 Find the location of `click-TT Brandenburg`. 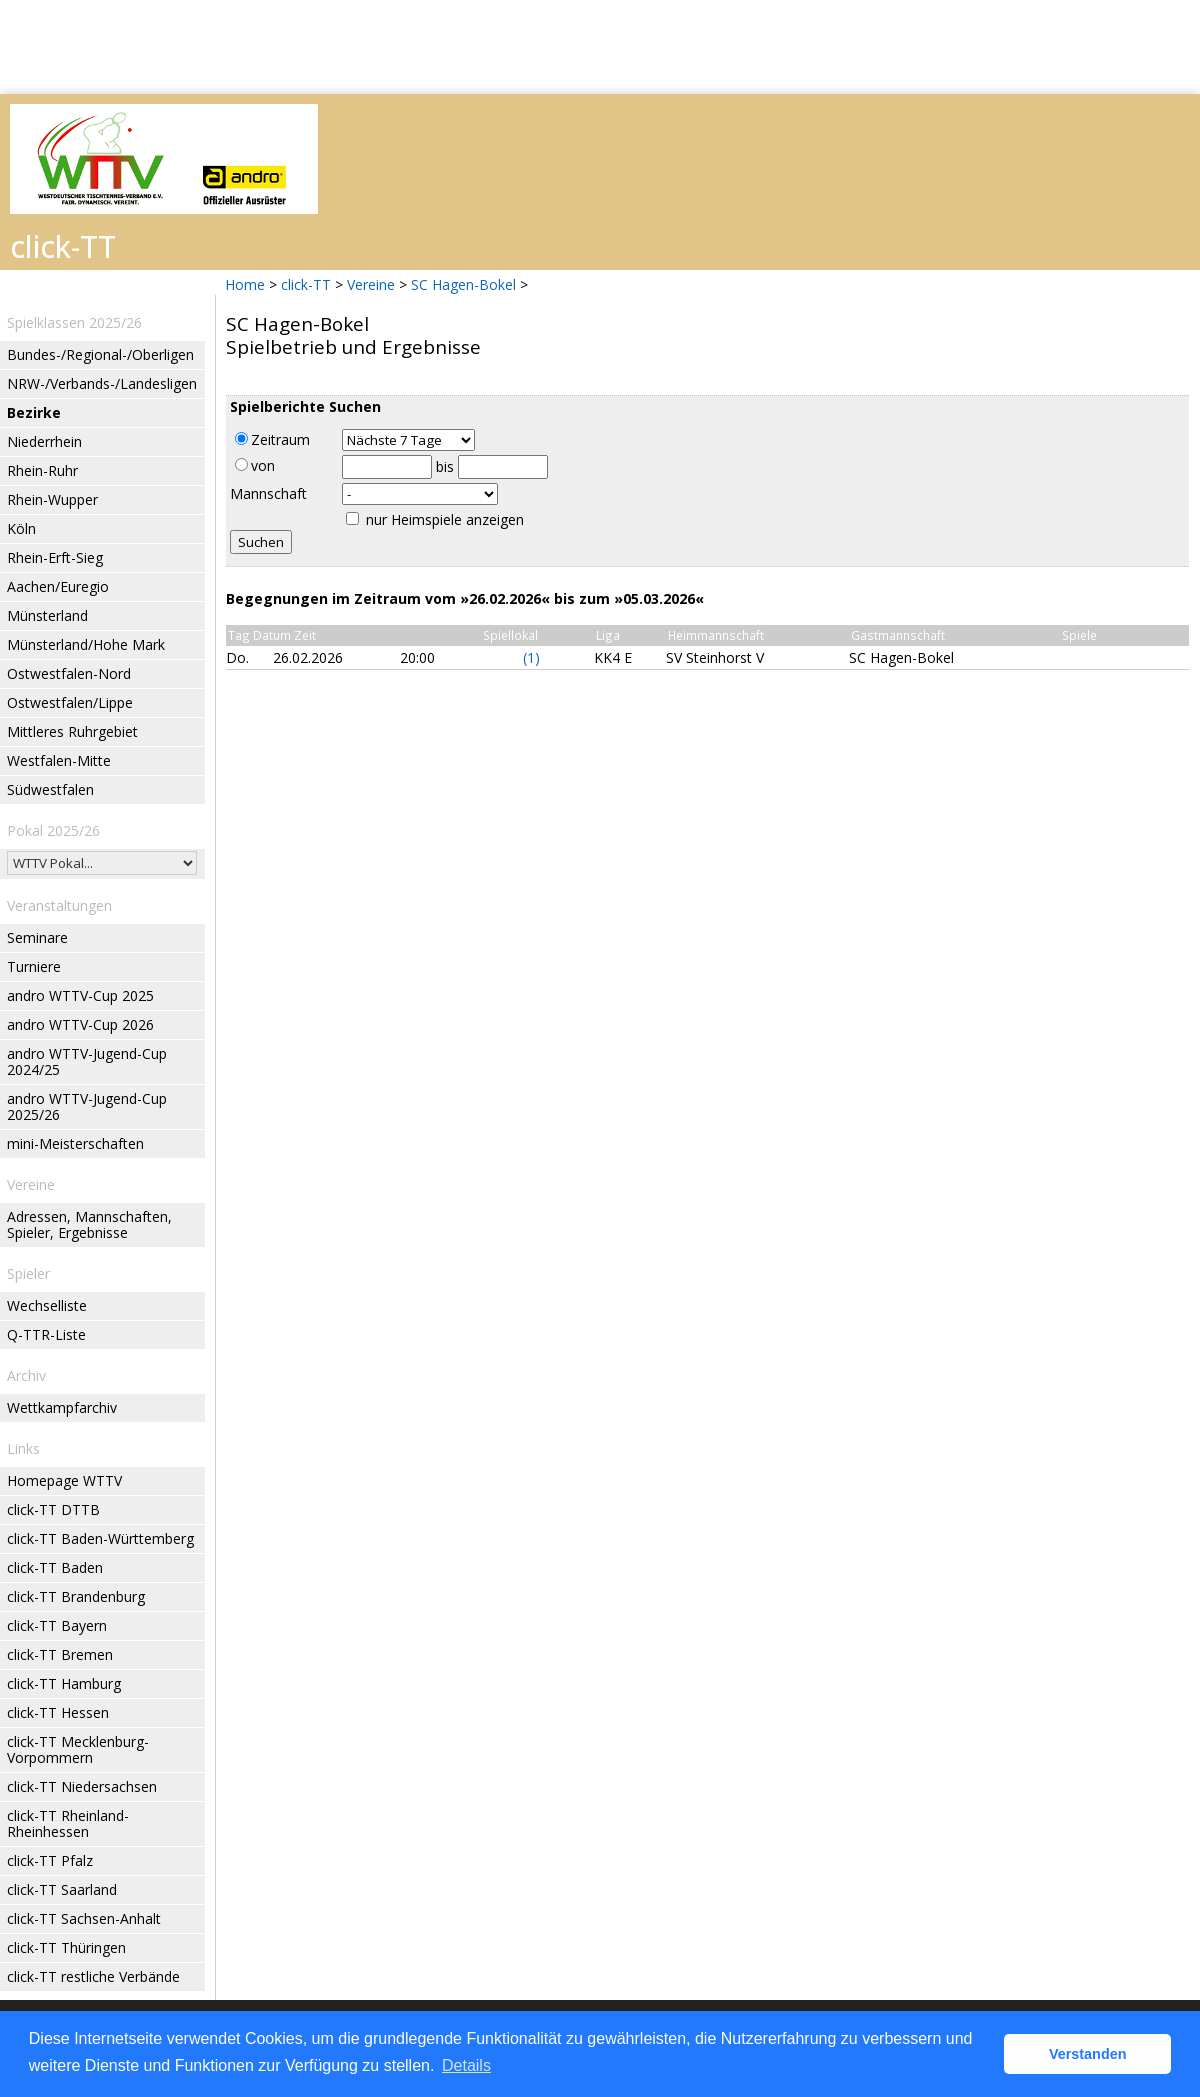

click-TT Brandenburg is located at coordinates (76, 1596).